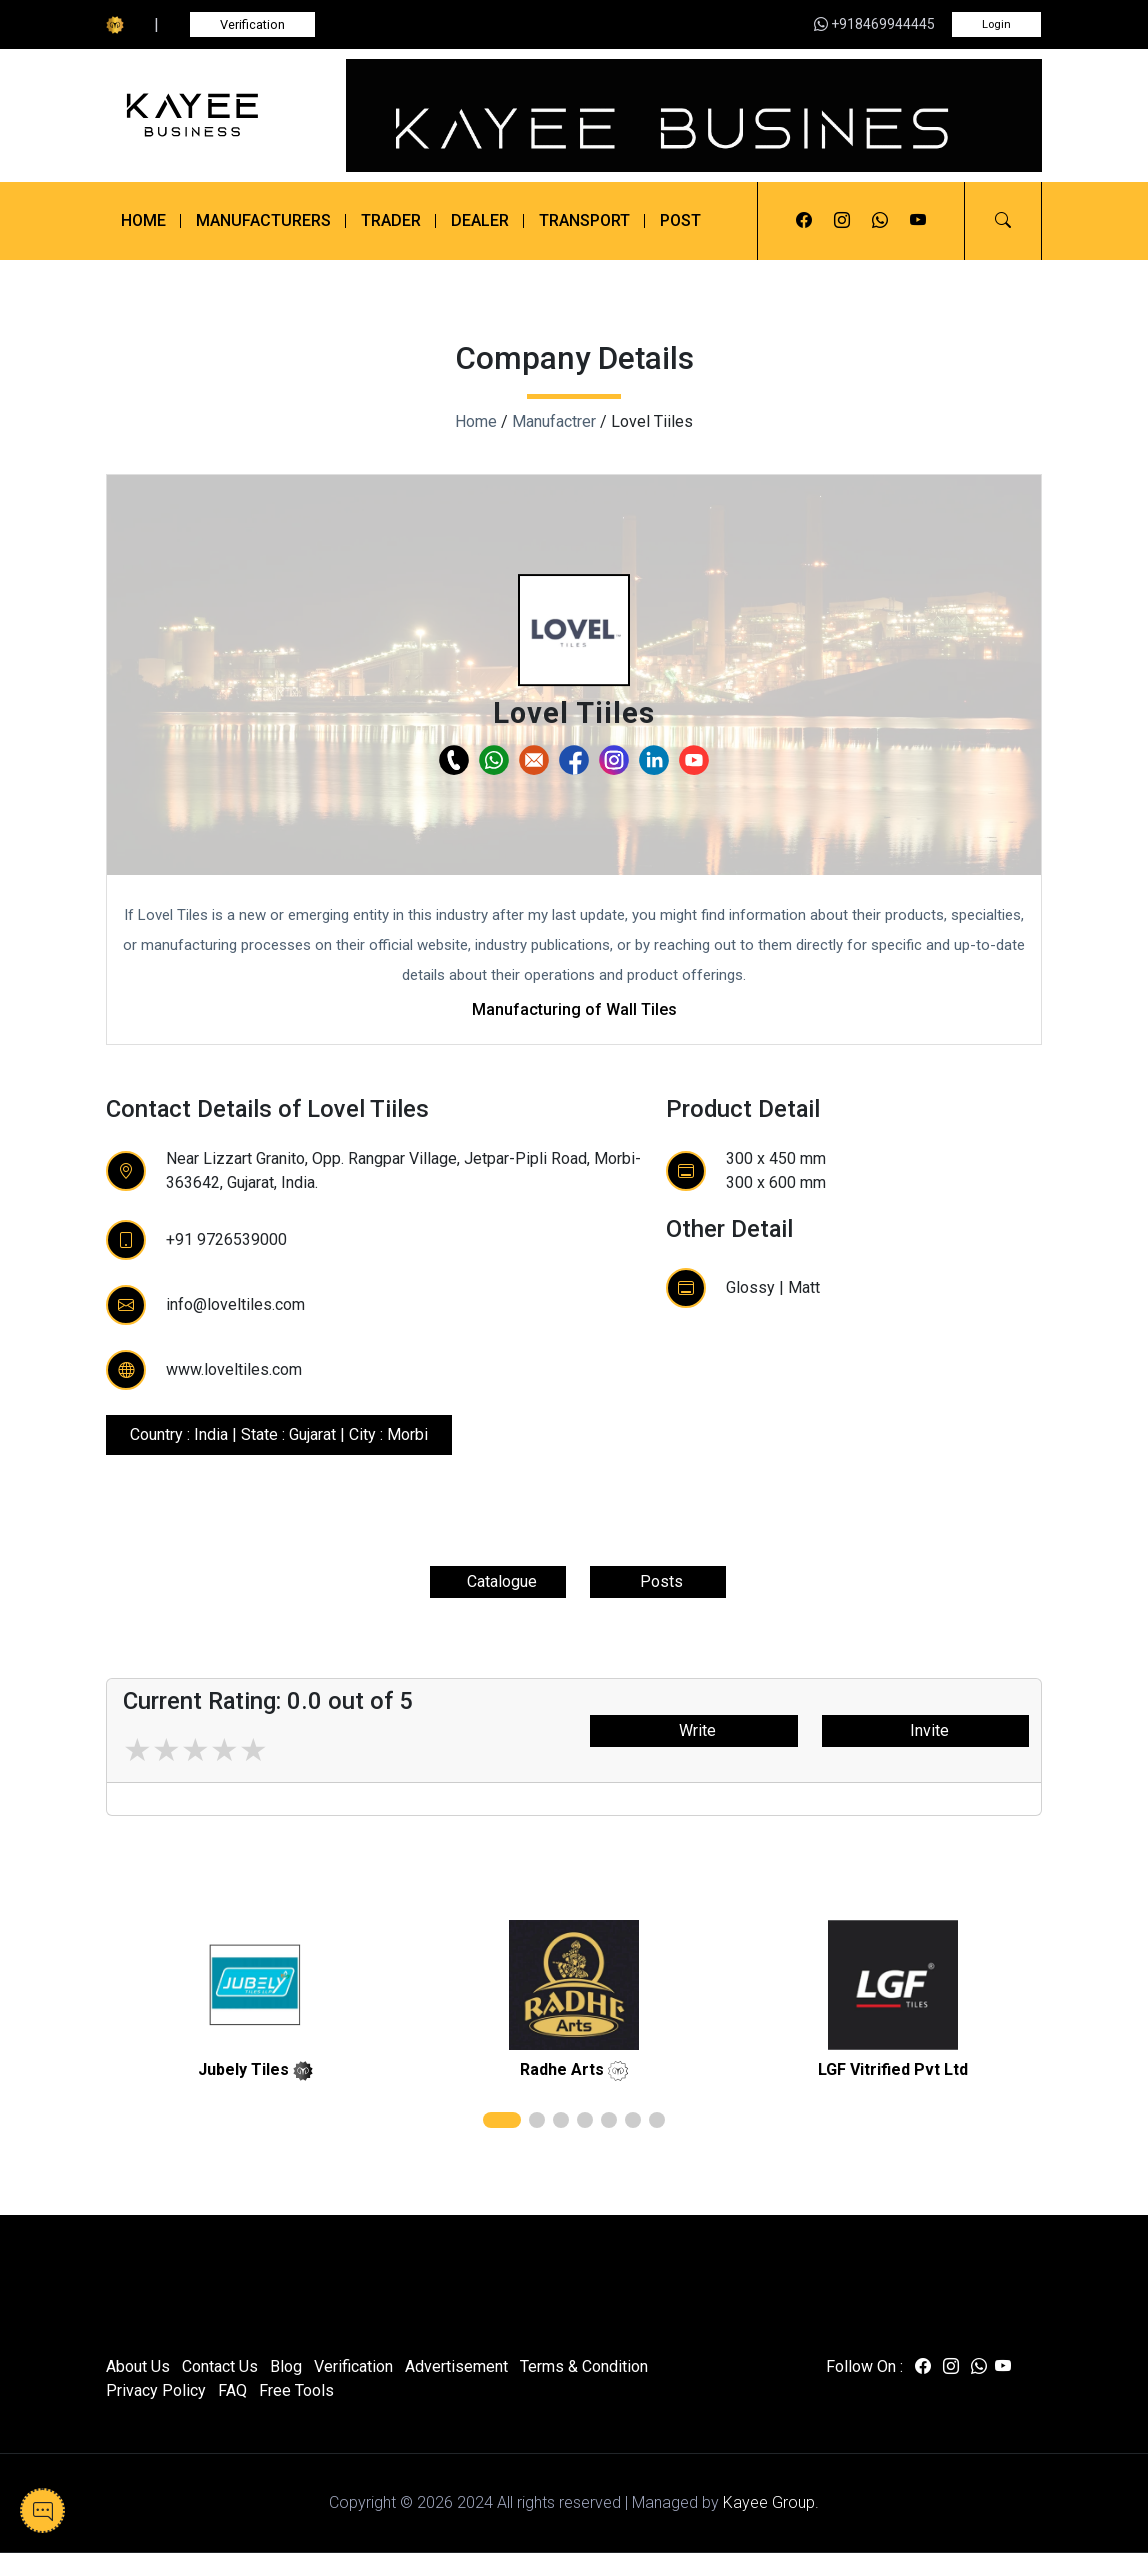 This screenshot has width=1148, height=2553. Describe the element at coordinates (156, 2390) in the screenshot. I see `Privacy Policy` at that location.